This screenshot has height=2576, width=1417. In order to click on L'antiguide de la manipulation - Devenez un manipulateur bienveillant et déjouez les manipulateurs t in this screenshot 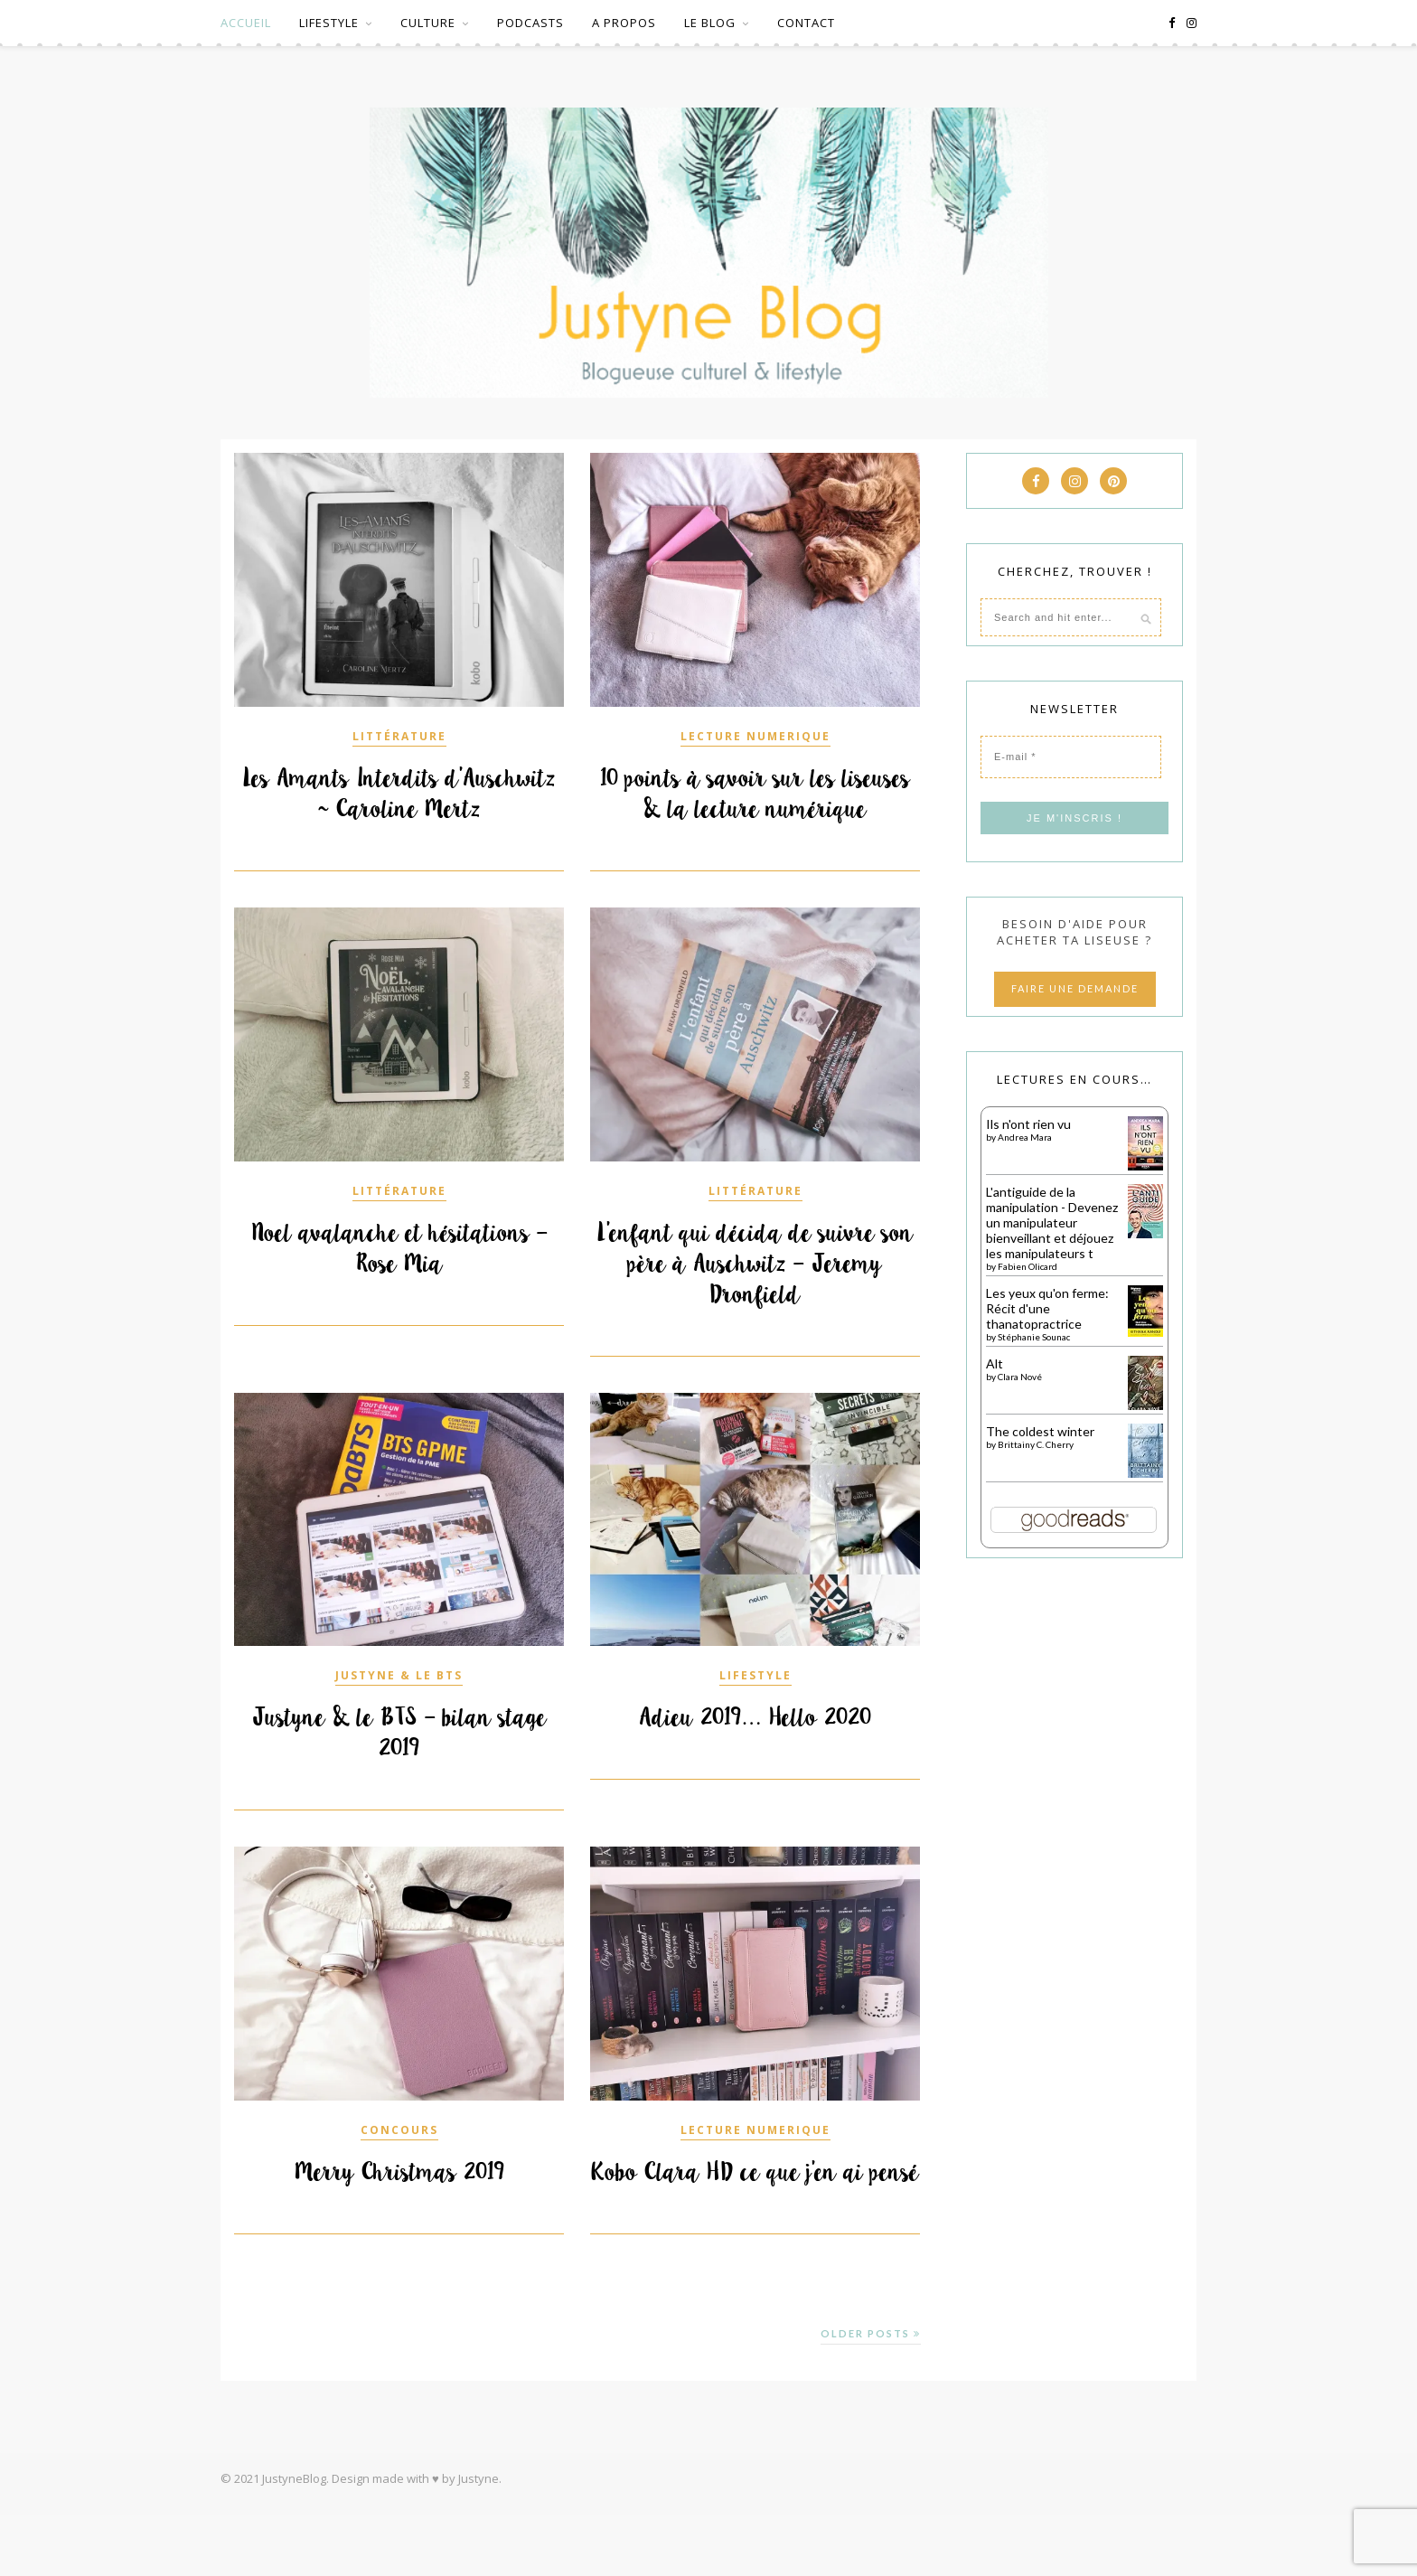, I will do `click(1052, 1222)`.